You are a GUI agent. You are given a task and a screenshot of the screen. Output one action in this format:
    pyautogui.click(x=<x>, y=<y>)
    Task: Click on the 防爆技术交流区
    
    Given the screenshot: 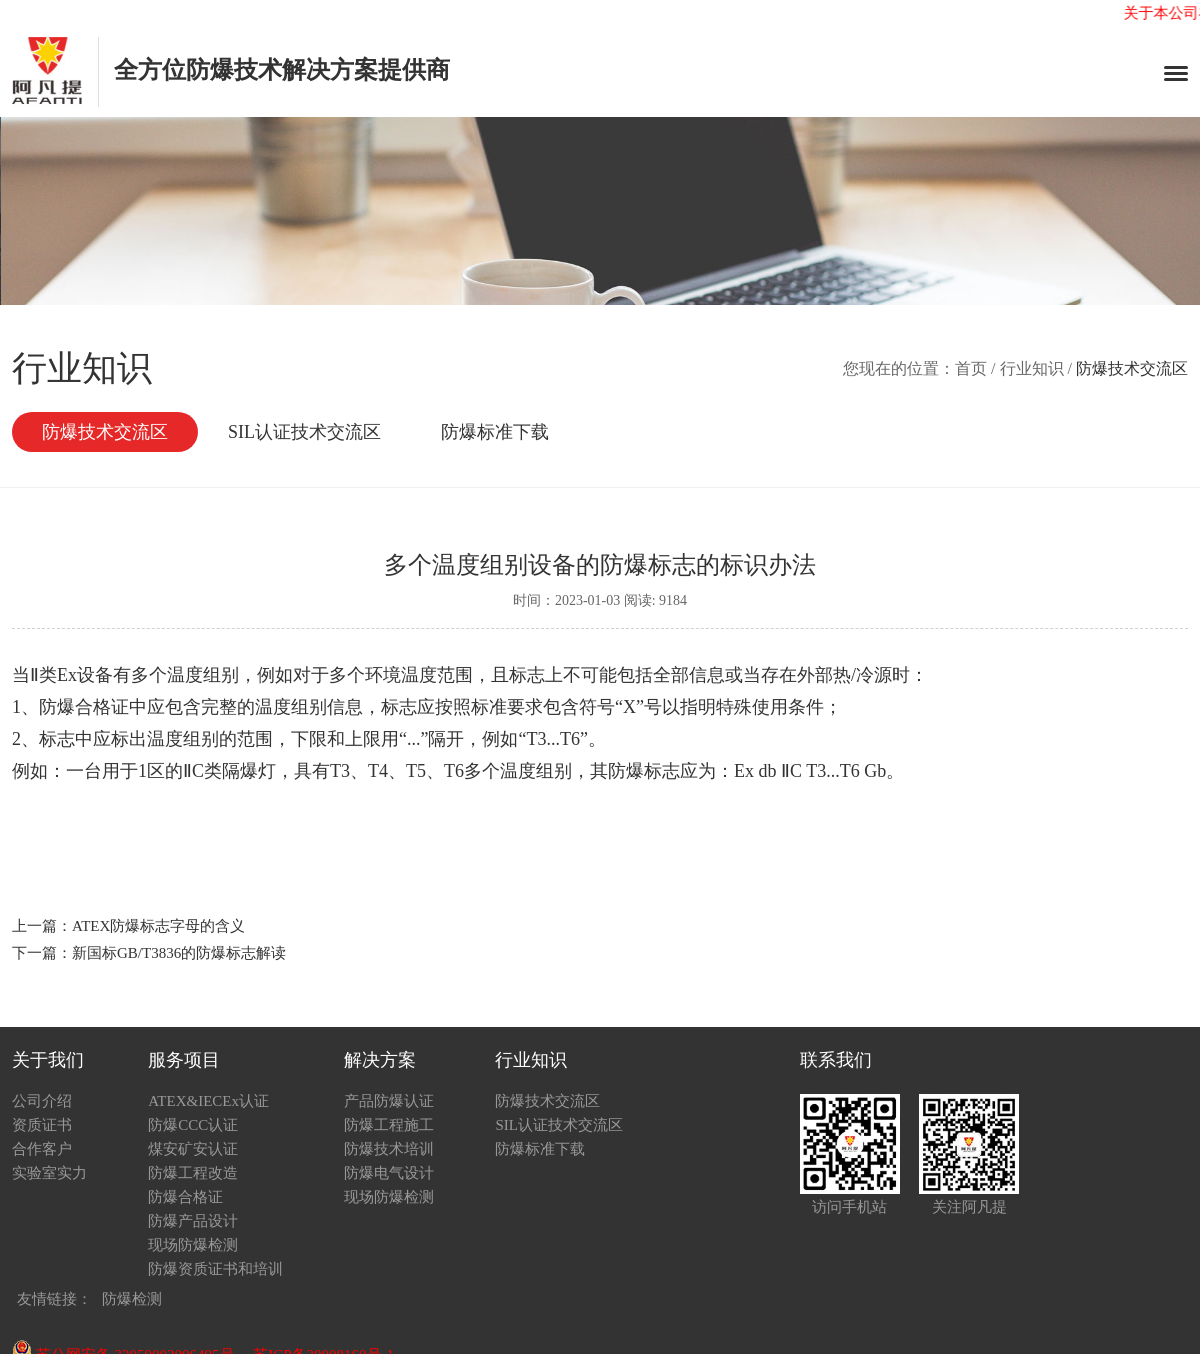 What is the action you would take?
    pyautogui.click(x=105, y=432)
    